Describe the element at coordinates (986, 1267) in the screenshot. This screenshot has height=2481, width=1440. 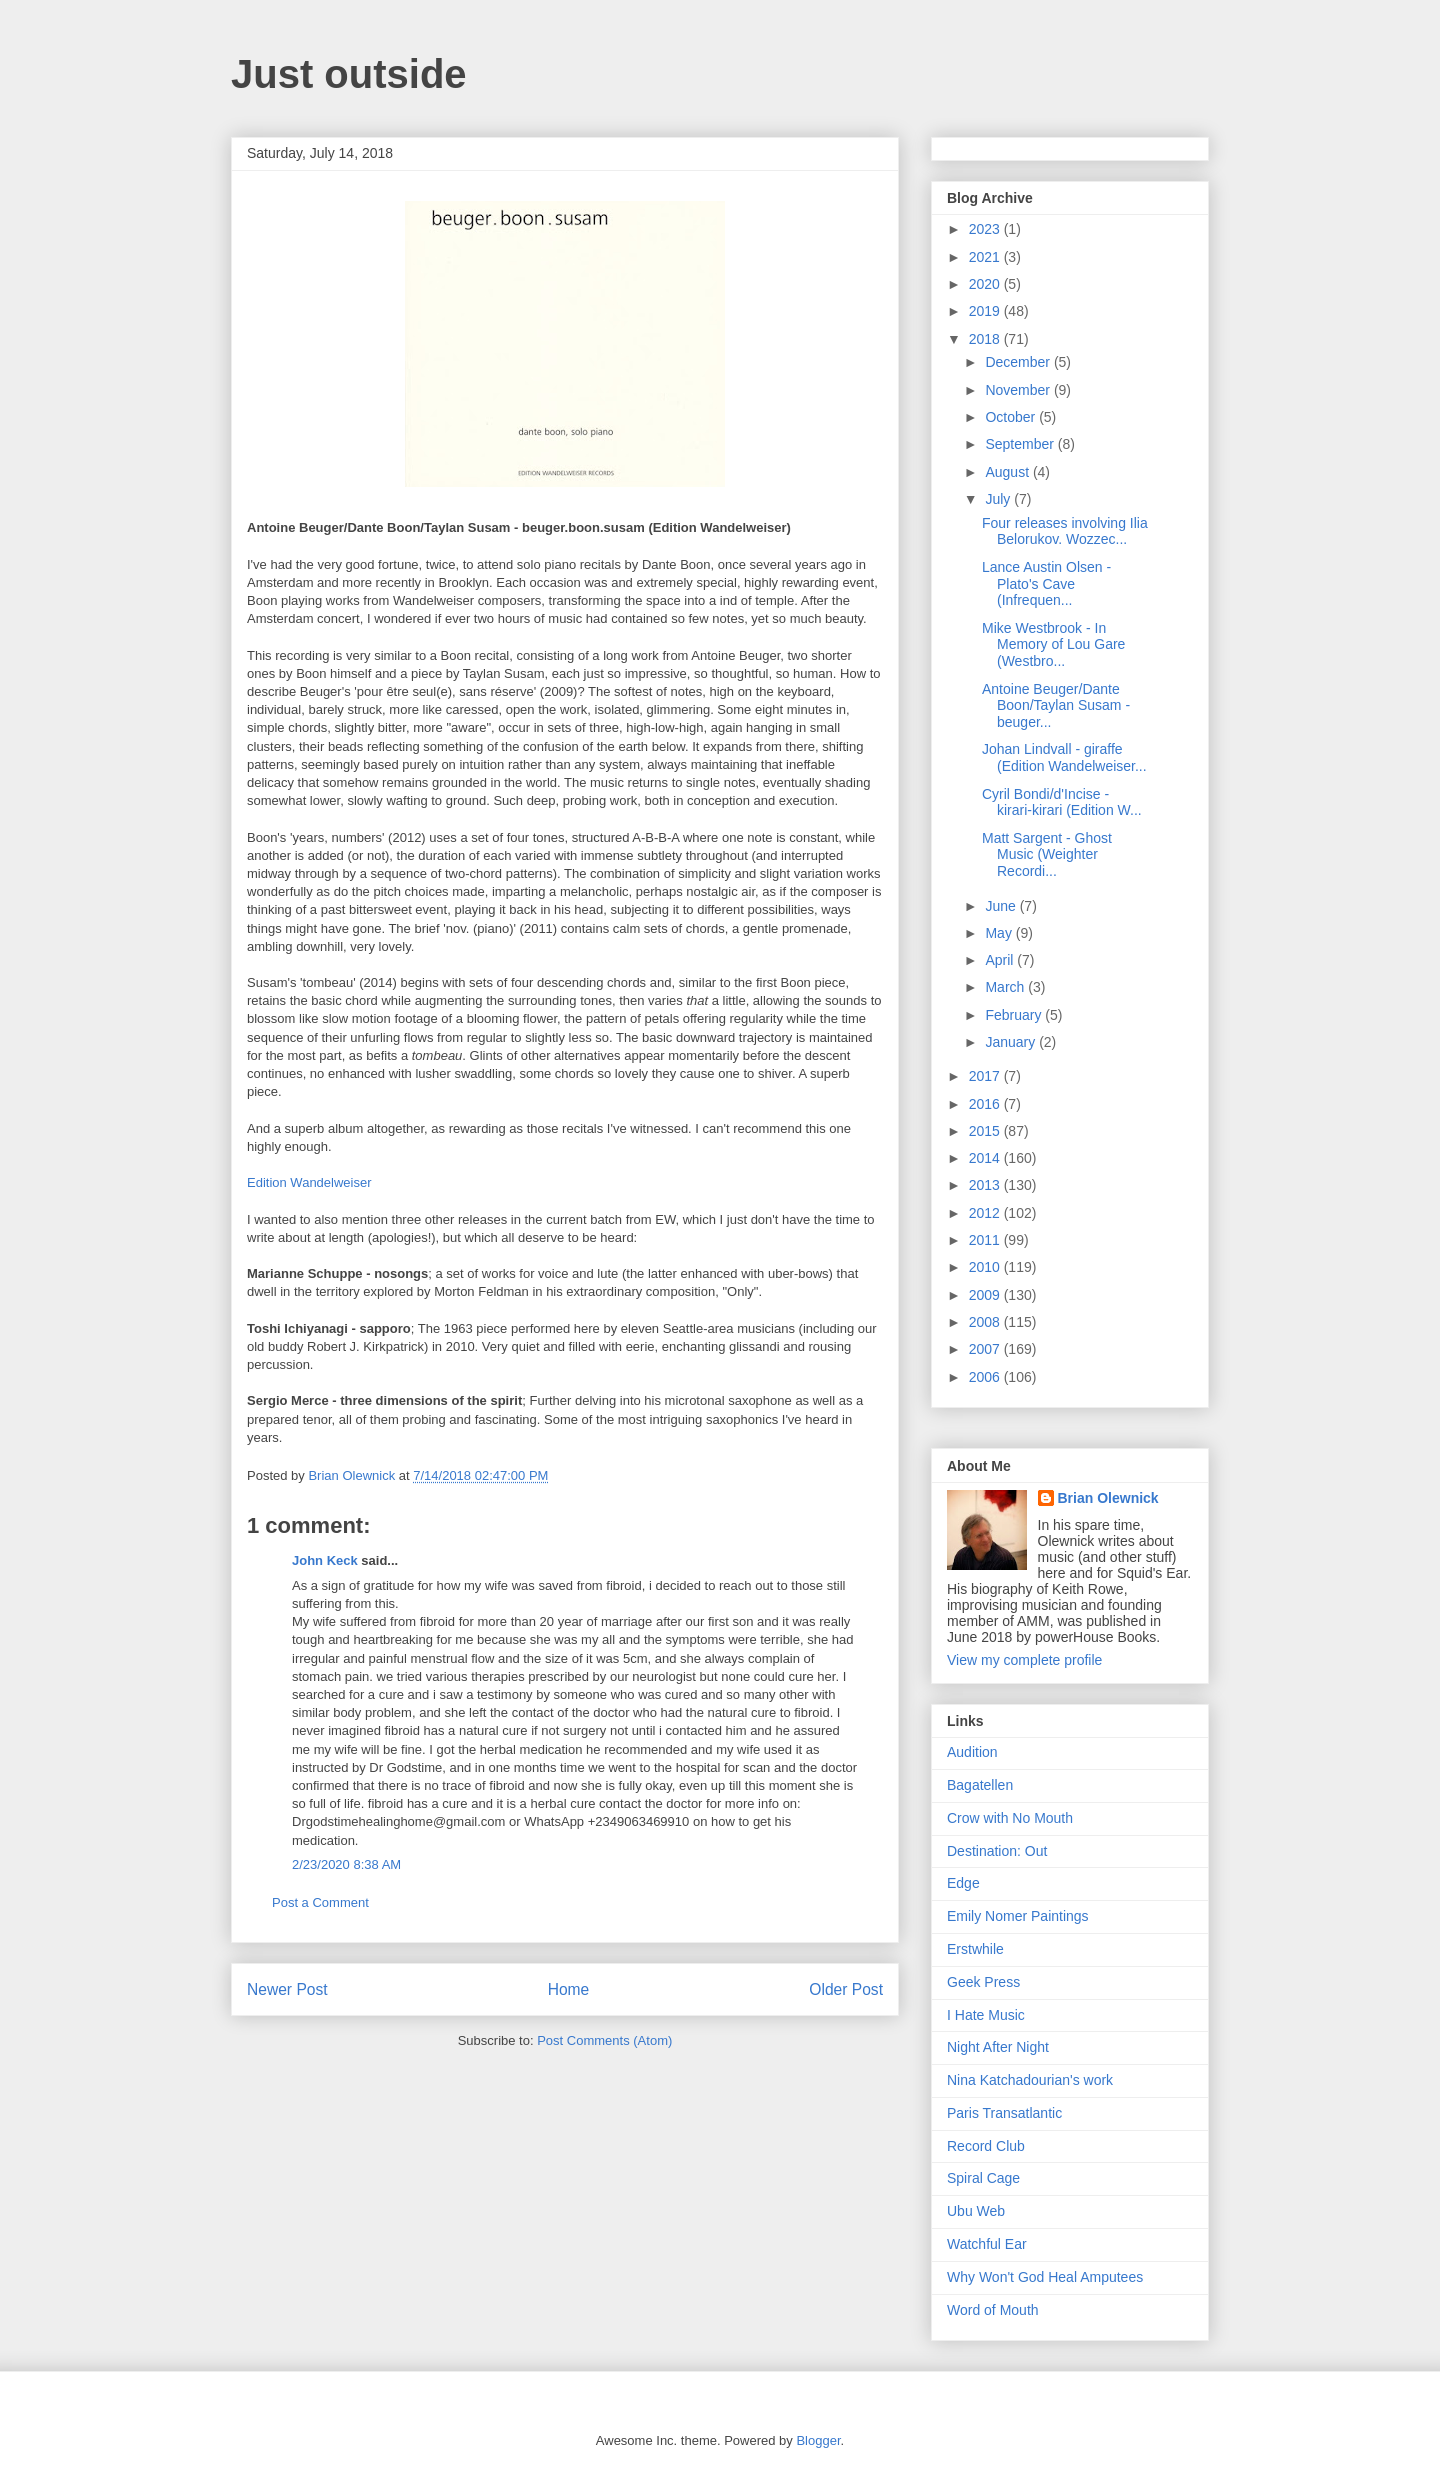
I see `2010` at that location.